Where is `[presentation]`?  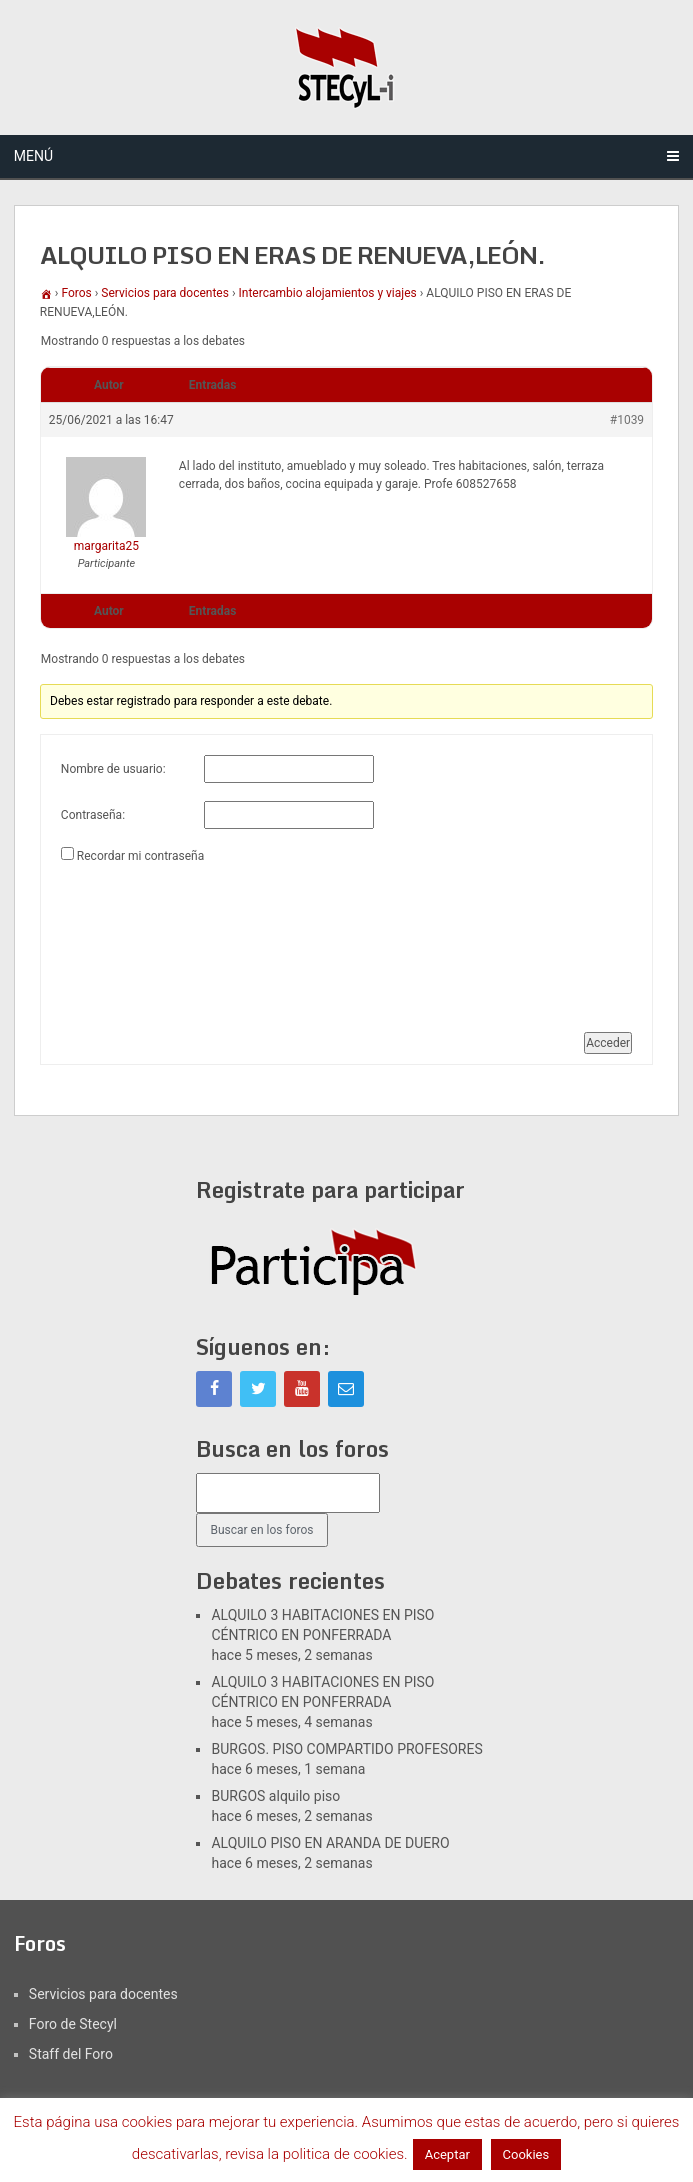
[presentation] is located at coordinates (143, 940).